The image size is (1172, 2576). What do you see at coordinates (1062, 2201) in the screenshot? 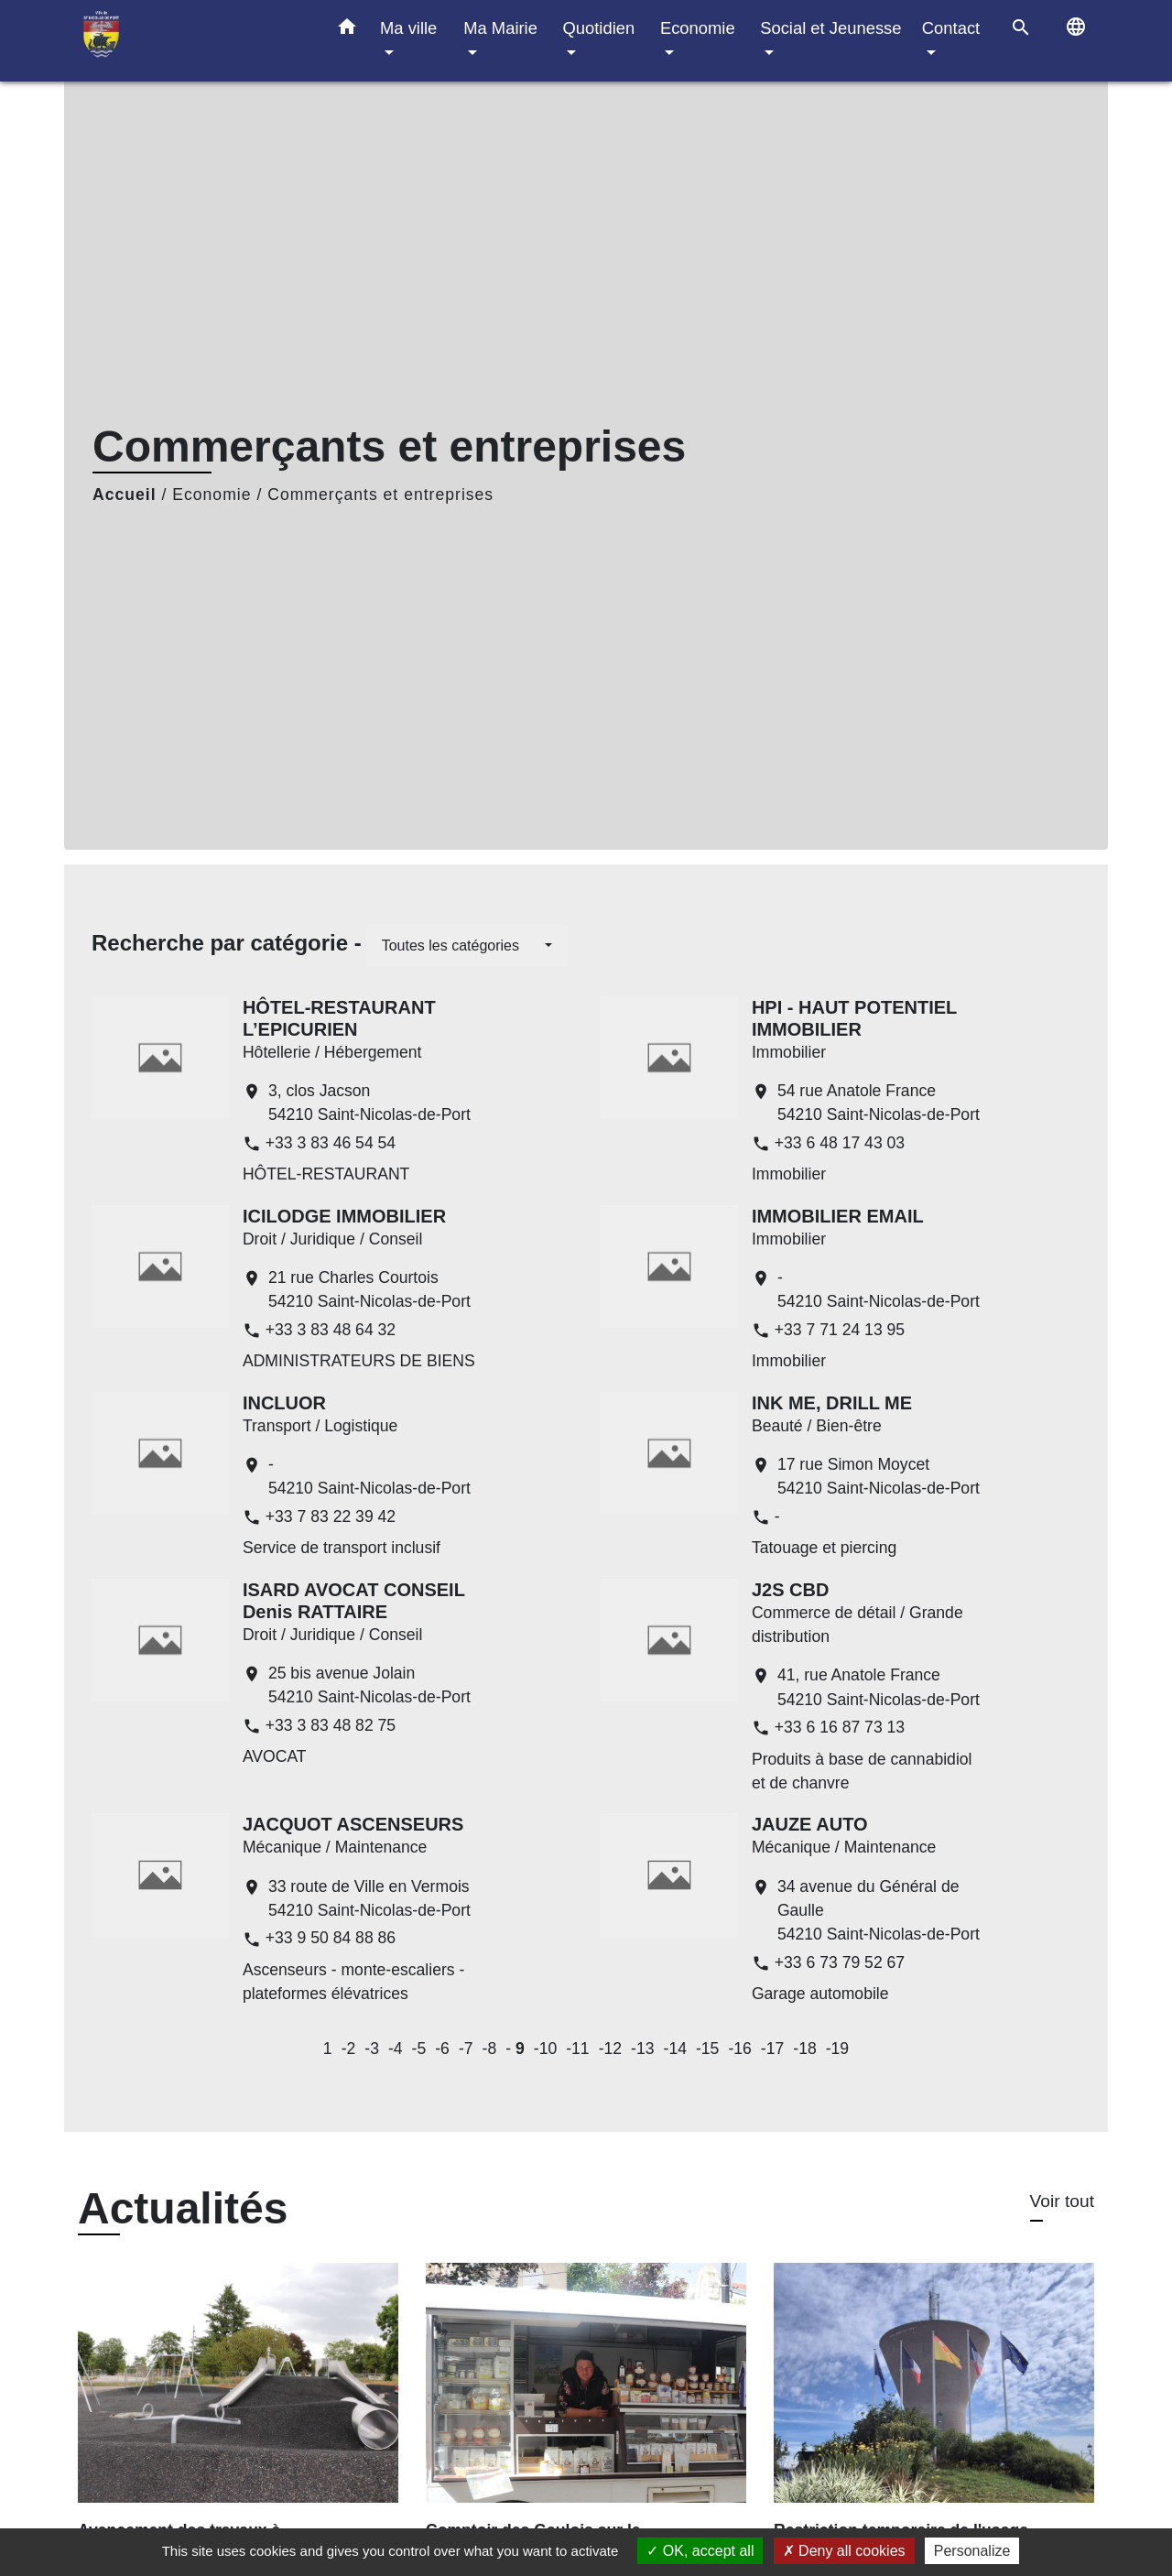
I see `Voir tout` at bounding box center [1062, 2201].